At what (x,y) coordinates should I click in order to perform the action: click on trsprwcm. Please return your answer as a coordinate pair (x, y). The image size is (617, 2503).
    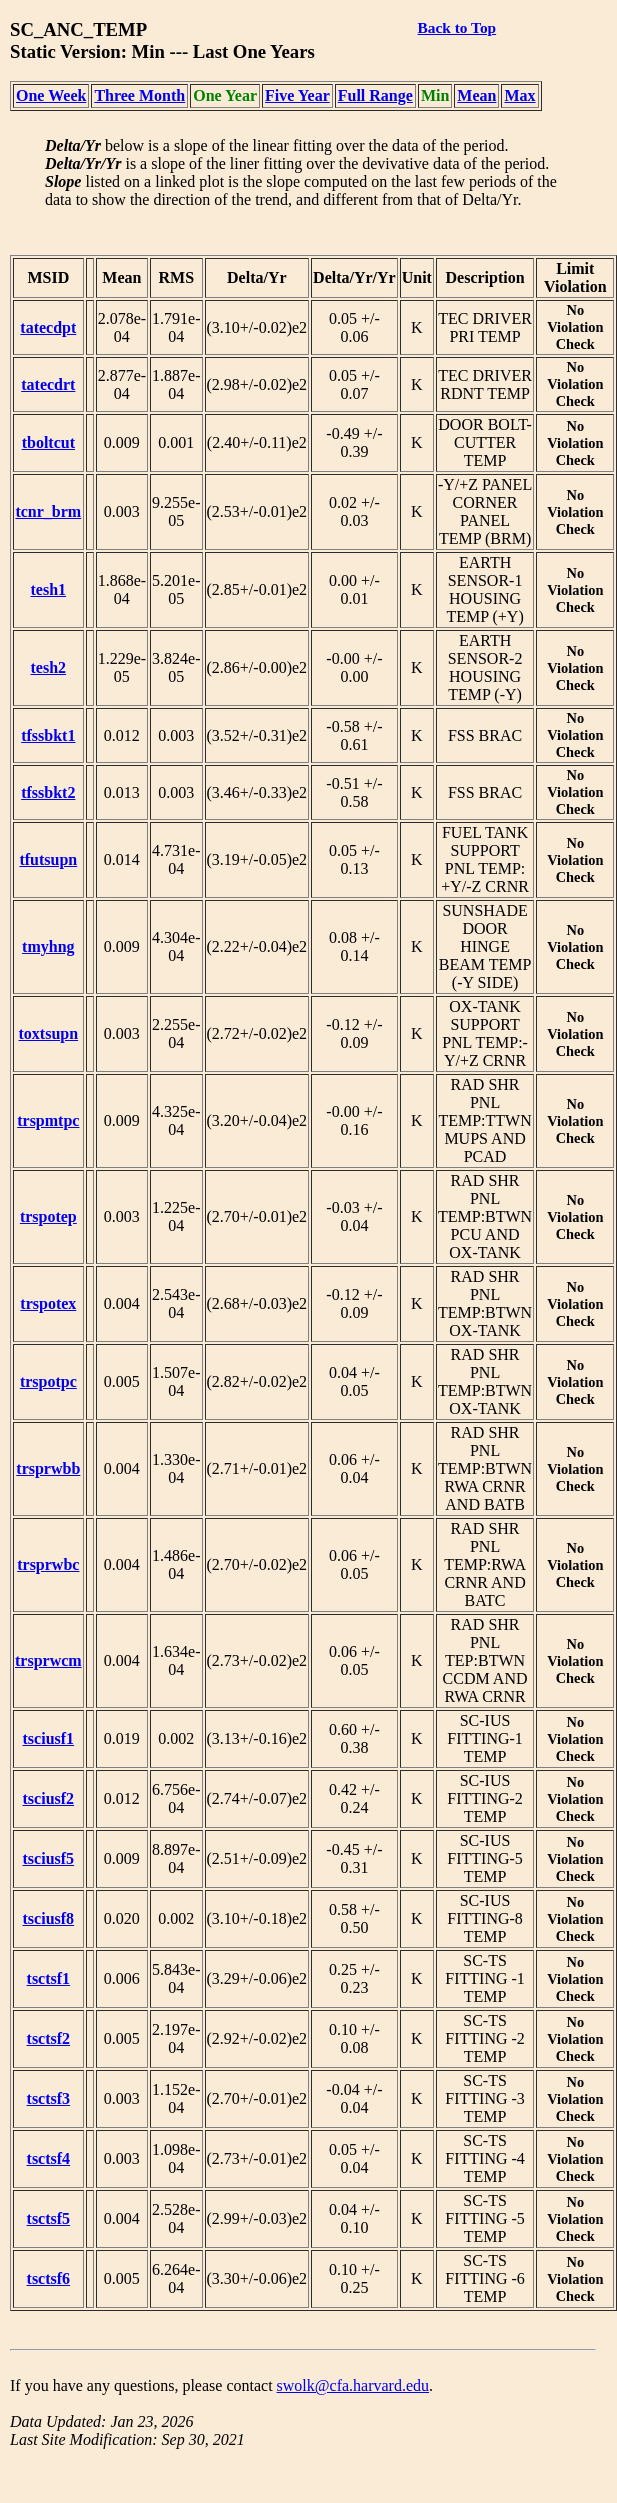
    Looking at the image, I should click on (48, 1660).